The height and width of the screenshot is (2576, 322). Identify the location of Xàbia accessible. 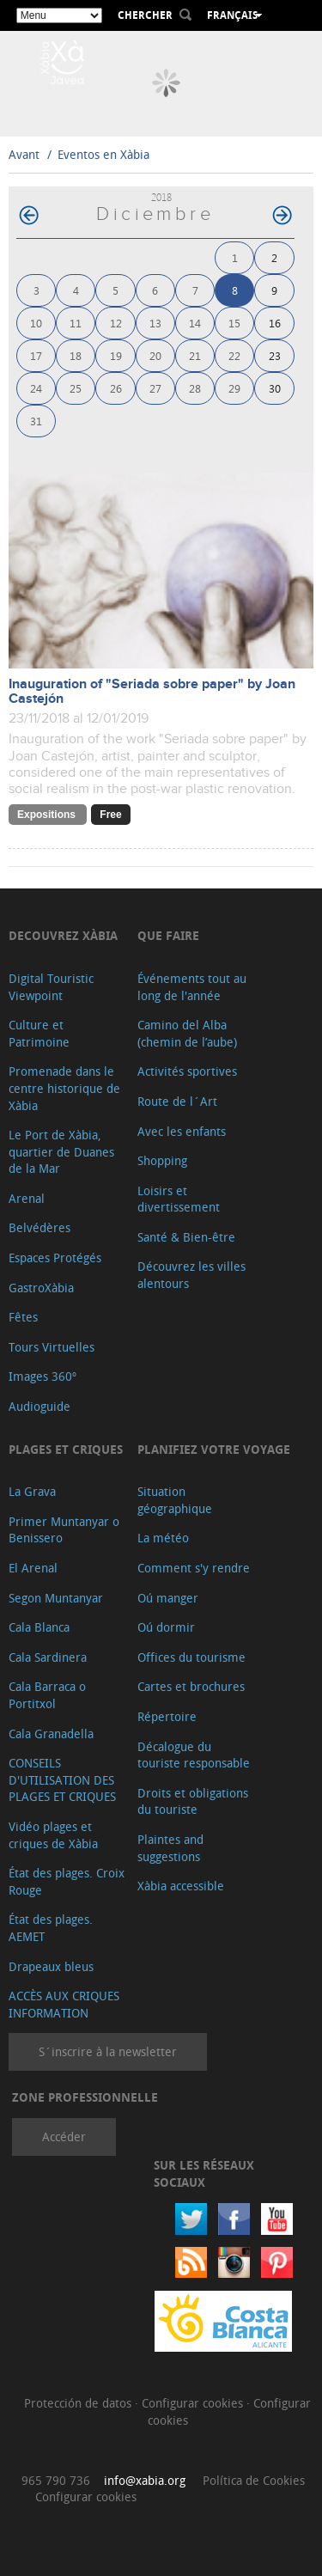
(180, 1885).